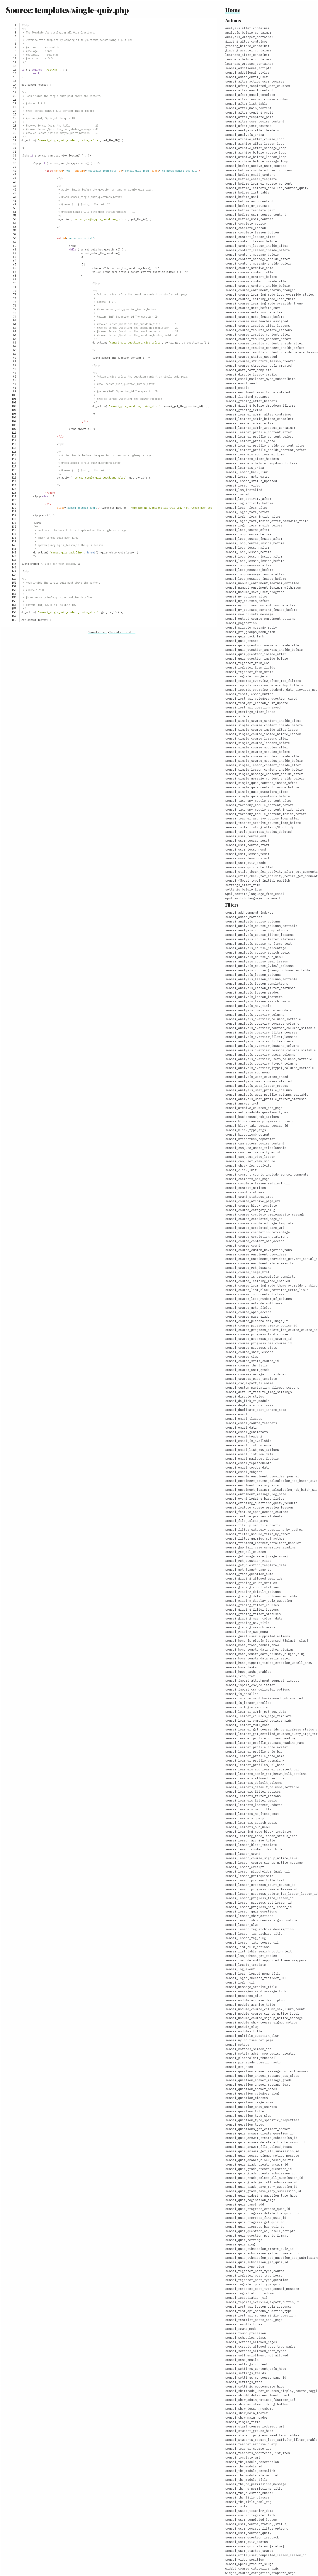 The height and width of the screenshot is (2576, 318). Describe the element at coordinates (263, 681) in the screenshot. I see `sensei_reports_overview_after_top_filters` at that location.